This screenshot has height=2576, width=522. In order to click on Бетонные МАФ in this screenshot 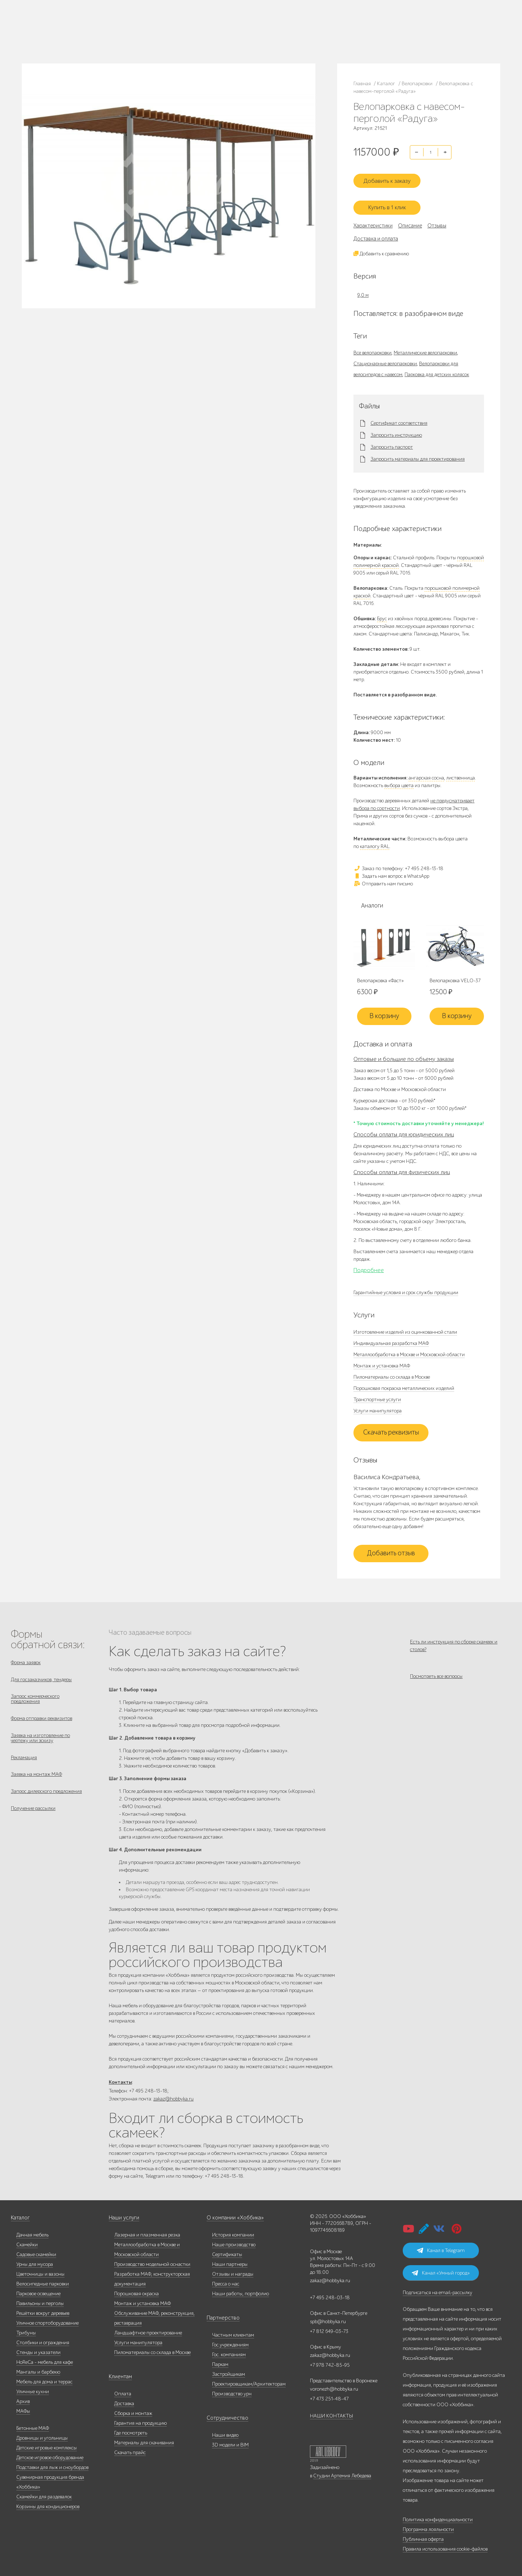, I will do `click(32, 2425)`.